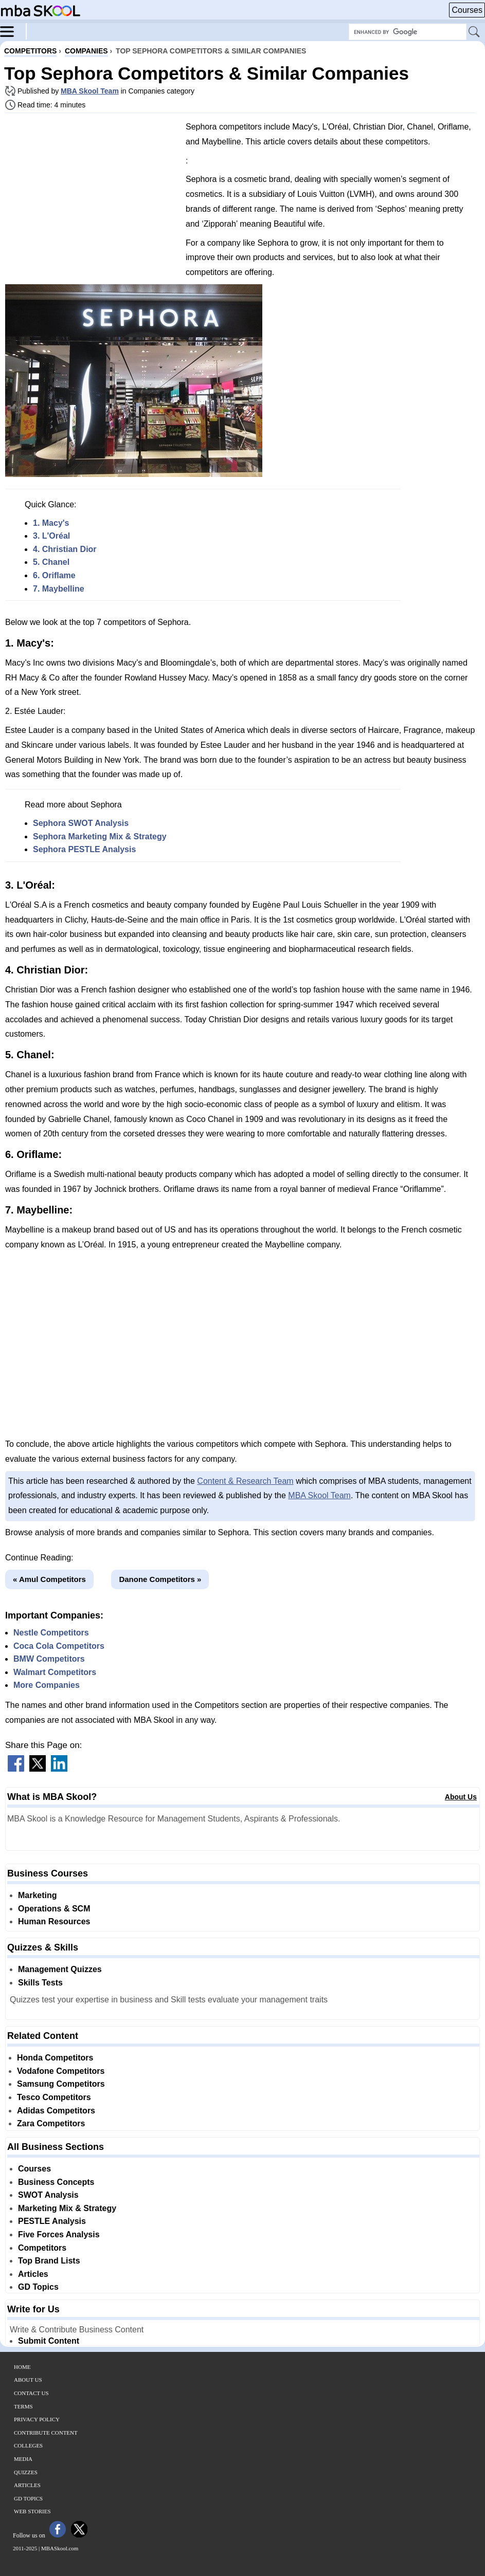 This screenshot has width=485, height=2576. Describe the element at coordinates (65, 549) in the screenshot. I see `4. Christian Dior` at that location.